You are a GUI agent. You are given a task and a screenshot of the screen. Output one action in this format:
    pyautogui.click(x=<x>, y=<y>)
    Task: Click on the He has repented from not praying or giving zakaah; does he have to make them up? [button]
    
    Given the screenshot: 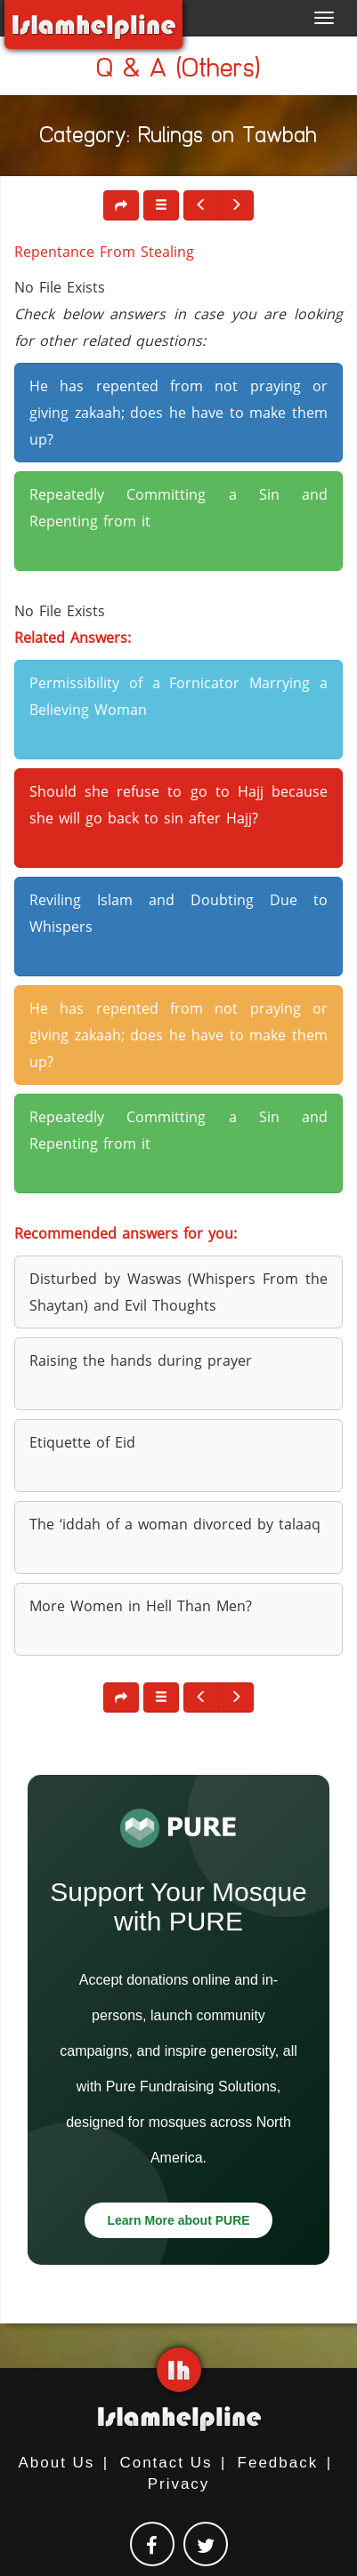 What is the action you would take?
    pyautogui.click(x=178, y=412)
    